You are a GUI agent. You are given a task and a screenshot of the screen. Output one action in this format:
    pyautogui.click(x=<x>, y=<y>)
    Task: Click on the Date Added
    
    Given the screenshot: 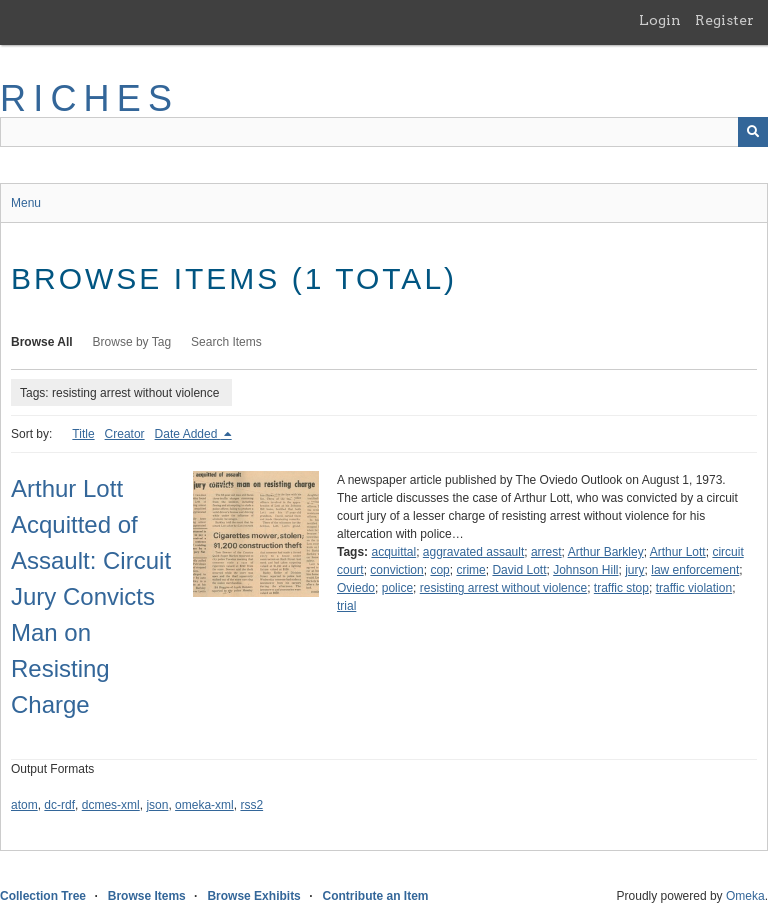 What is the action you would take?
    pyautogui.click(x=188, y=434)
    